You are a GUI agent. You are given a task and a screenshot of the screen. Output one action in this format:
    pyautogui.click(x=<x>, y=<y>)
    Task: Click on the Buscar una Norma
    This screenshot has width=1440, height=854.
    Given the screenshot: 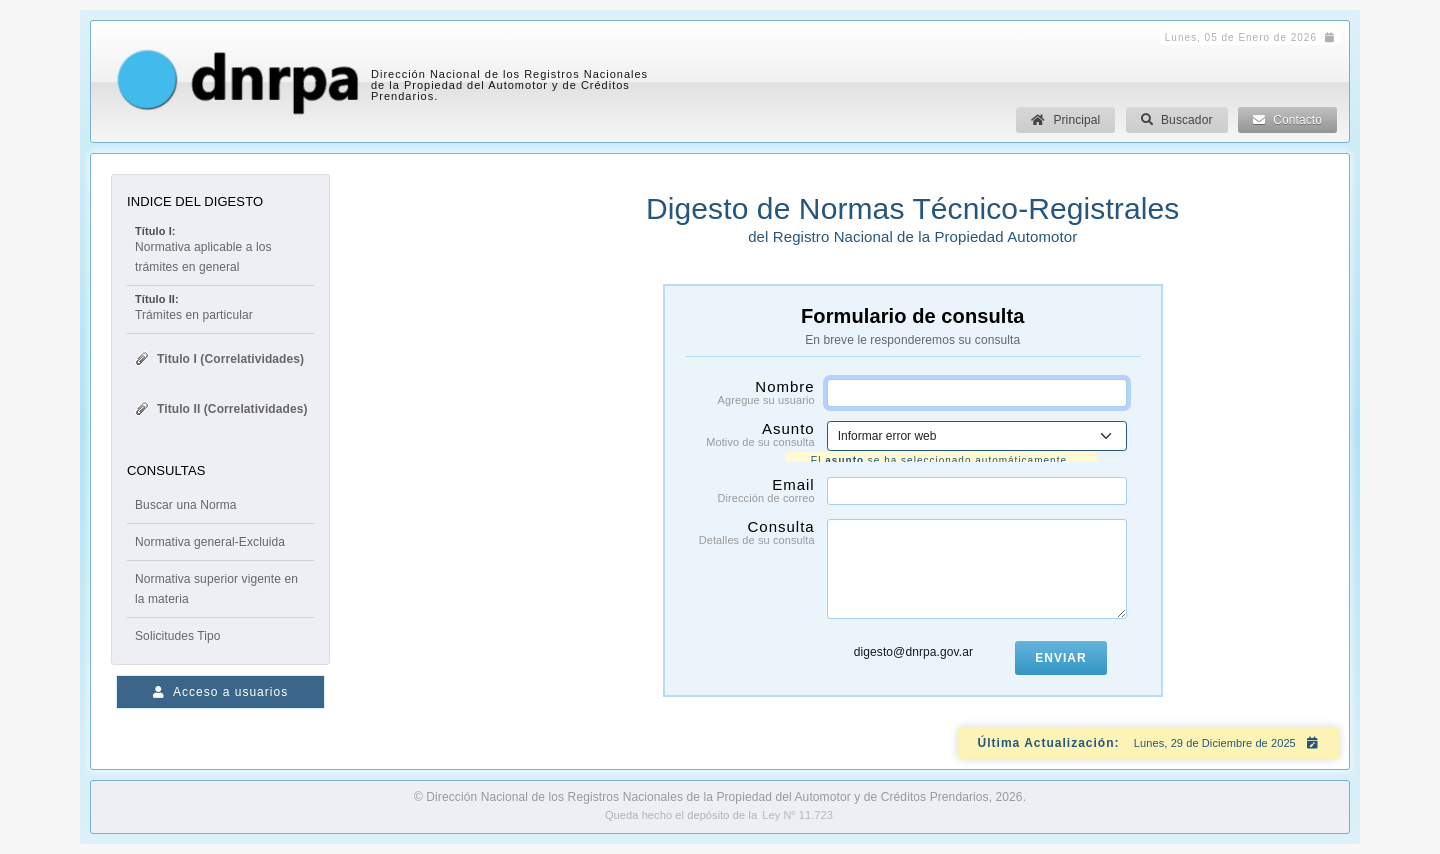 What is the action you would take?
    pyautogui.click(x=186, y=505)
    